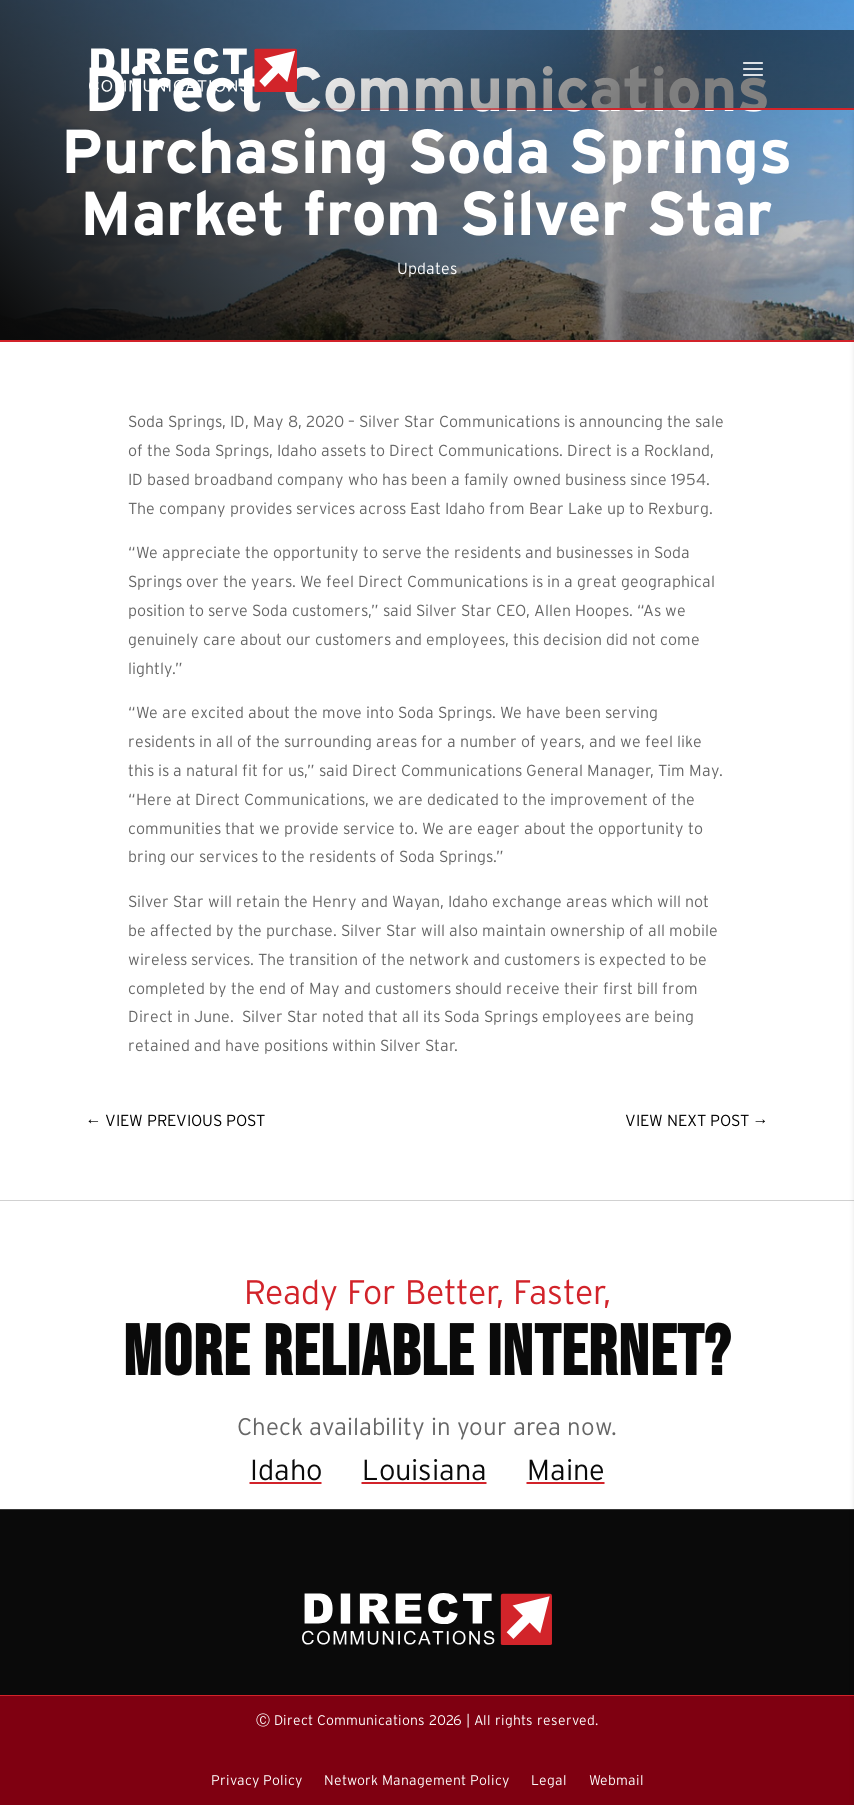  What do you see at coordinates (549, 1780) in the screenshot?
I see `Legal` at bounding box center [549, 1780].